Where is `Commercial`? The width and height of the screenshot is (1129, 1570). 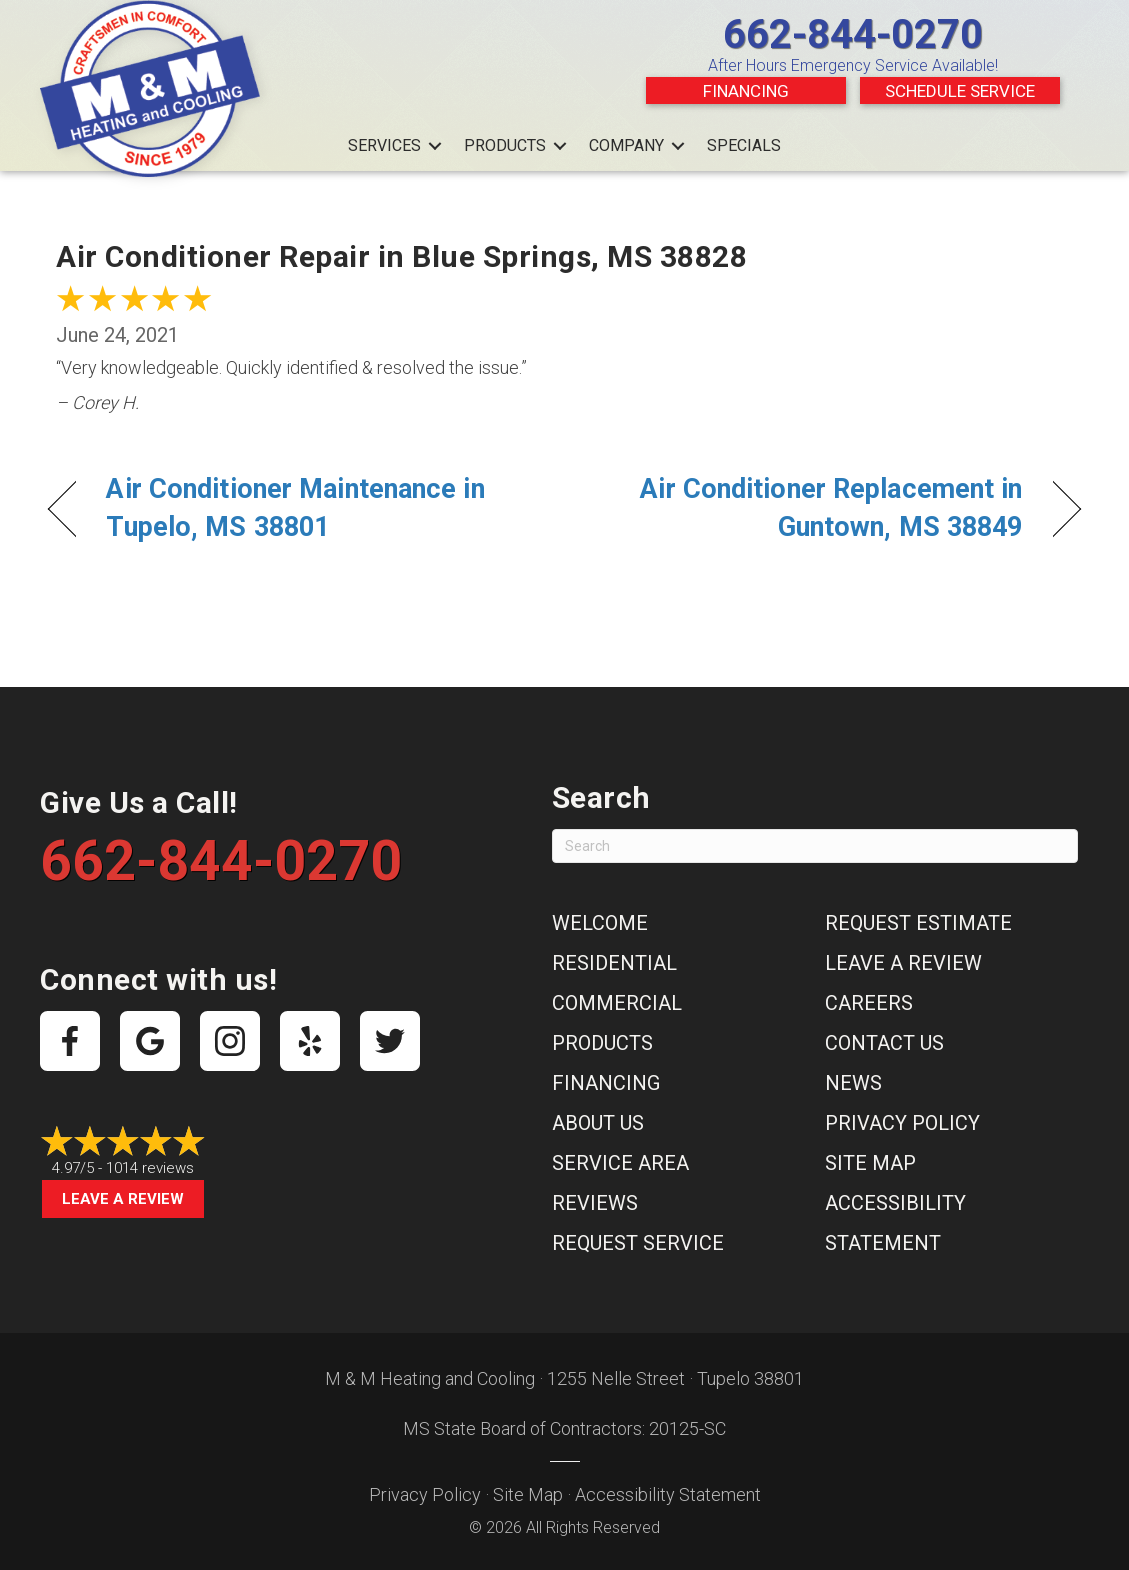 Commercial is located at coordinates (617, 1003).